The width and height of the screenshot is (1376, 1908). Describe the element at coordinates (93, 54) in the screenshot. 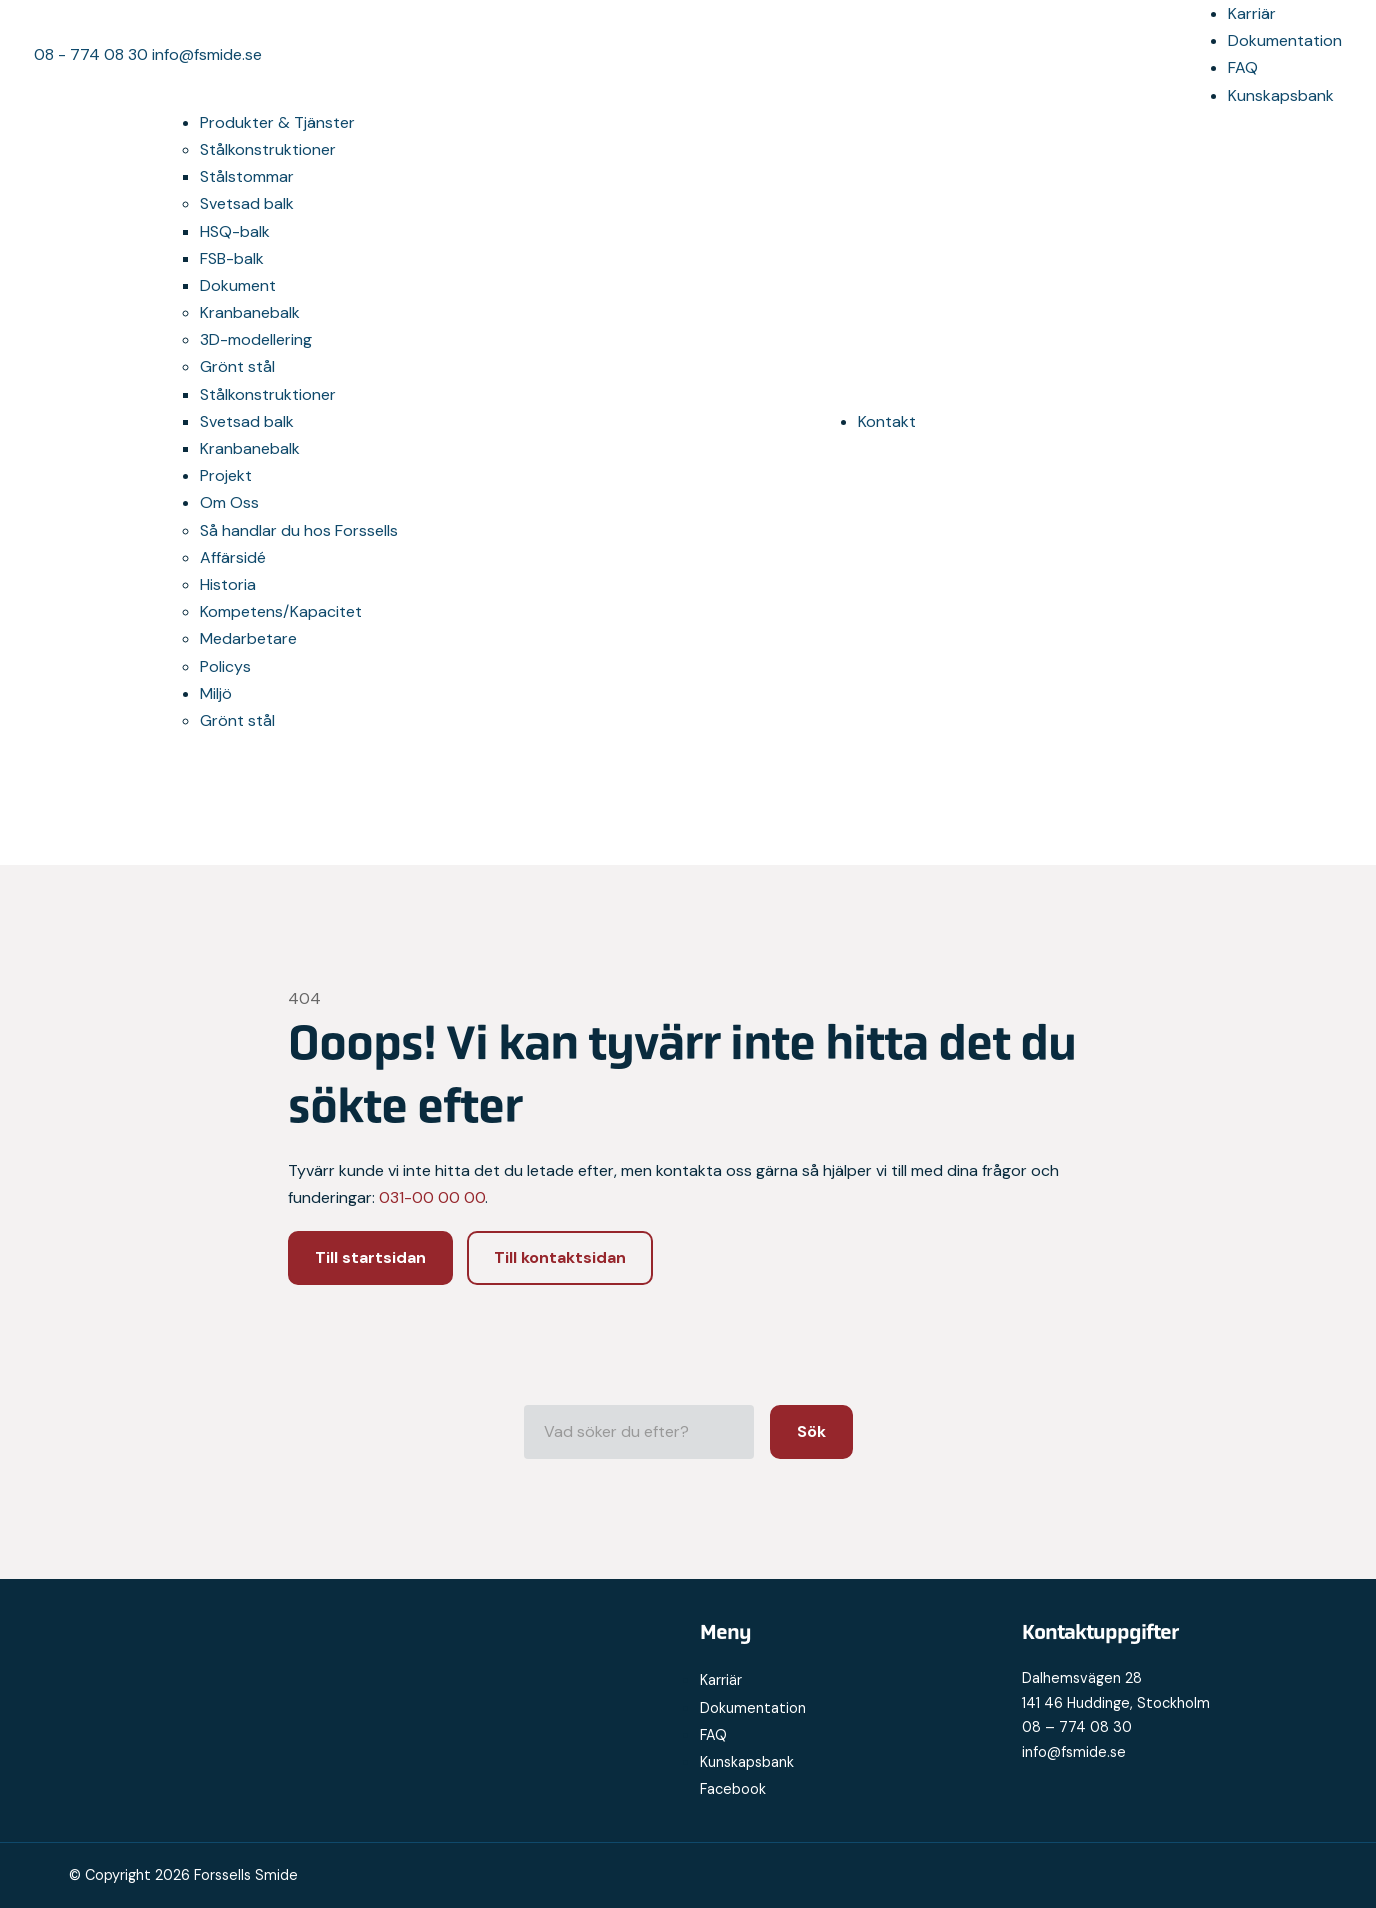

I see `08 - 774 08 30` at that location.